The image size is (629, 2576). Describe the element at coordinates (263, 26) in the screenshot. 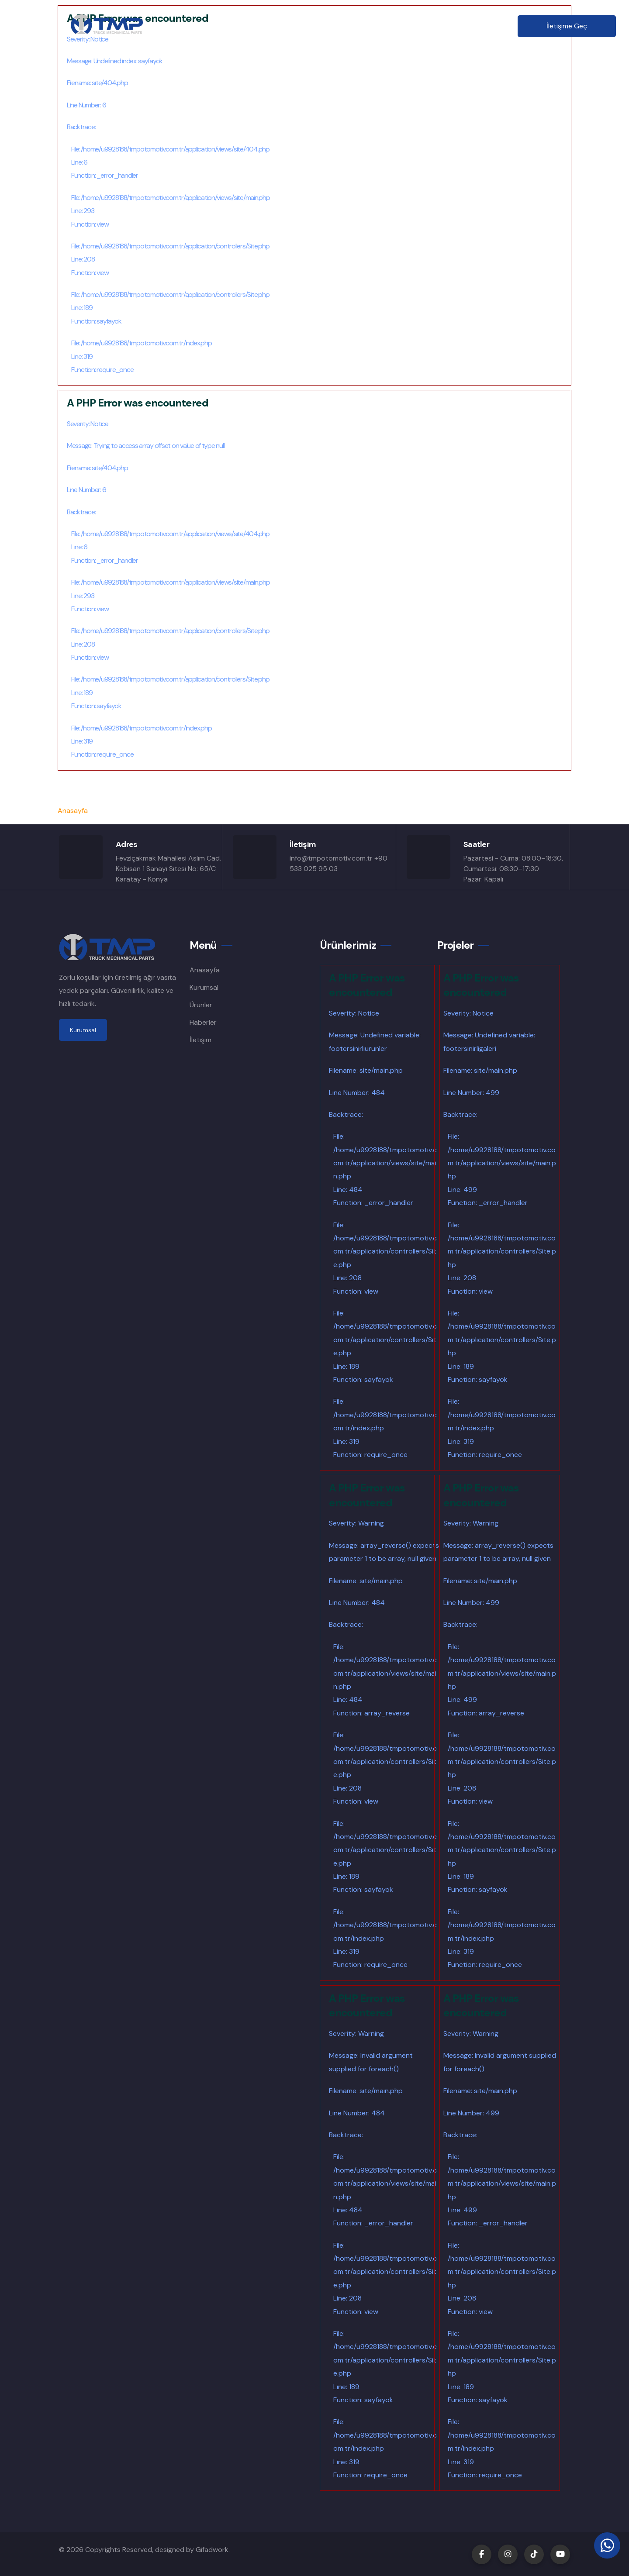

I see `Kurumsal` at that location.